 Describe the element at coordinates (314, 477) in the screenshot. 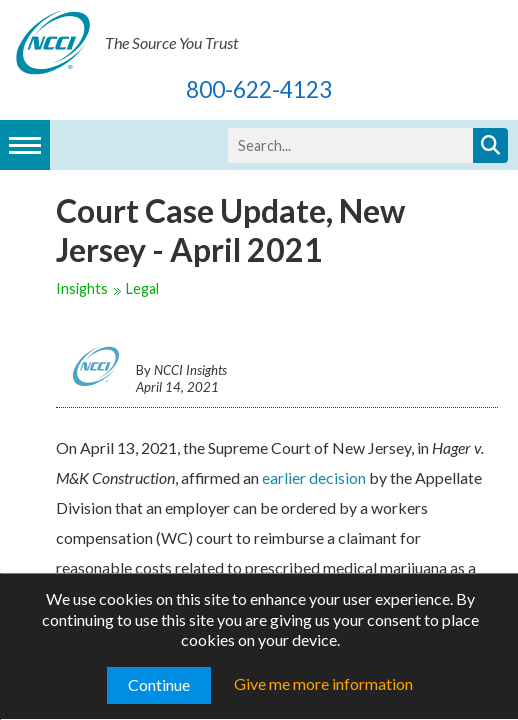

I see `earlier decision` at that location.